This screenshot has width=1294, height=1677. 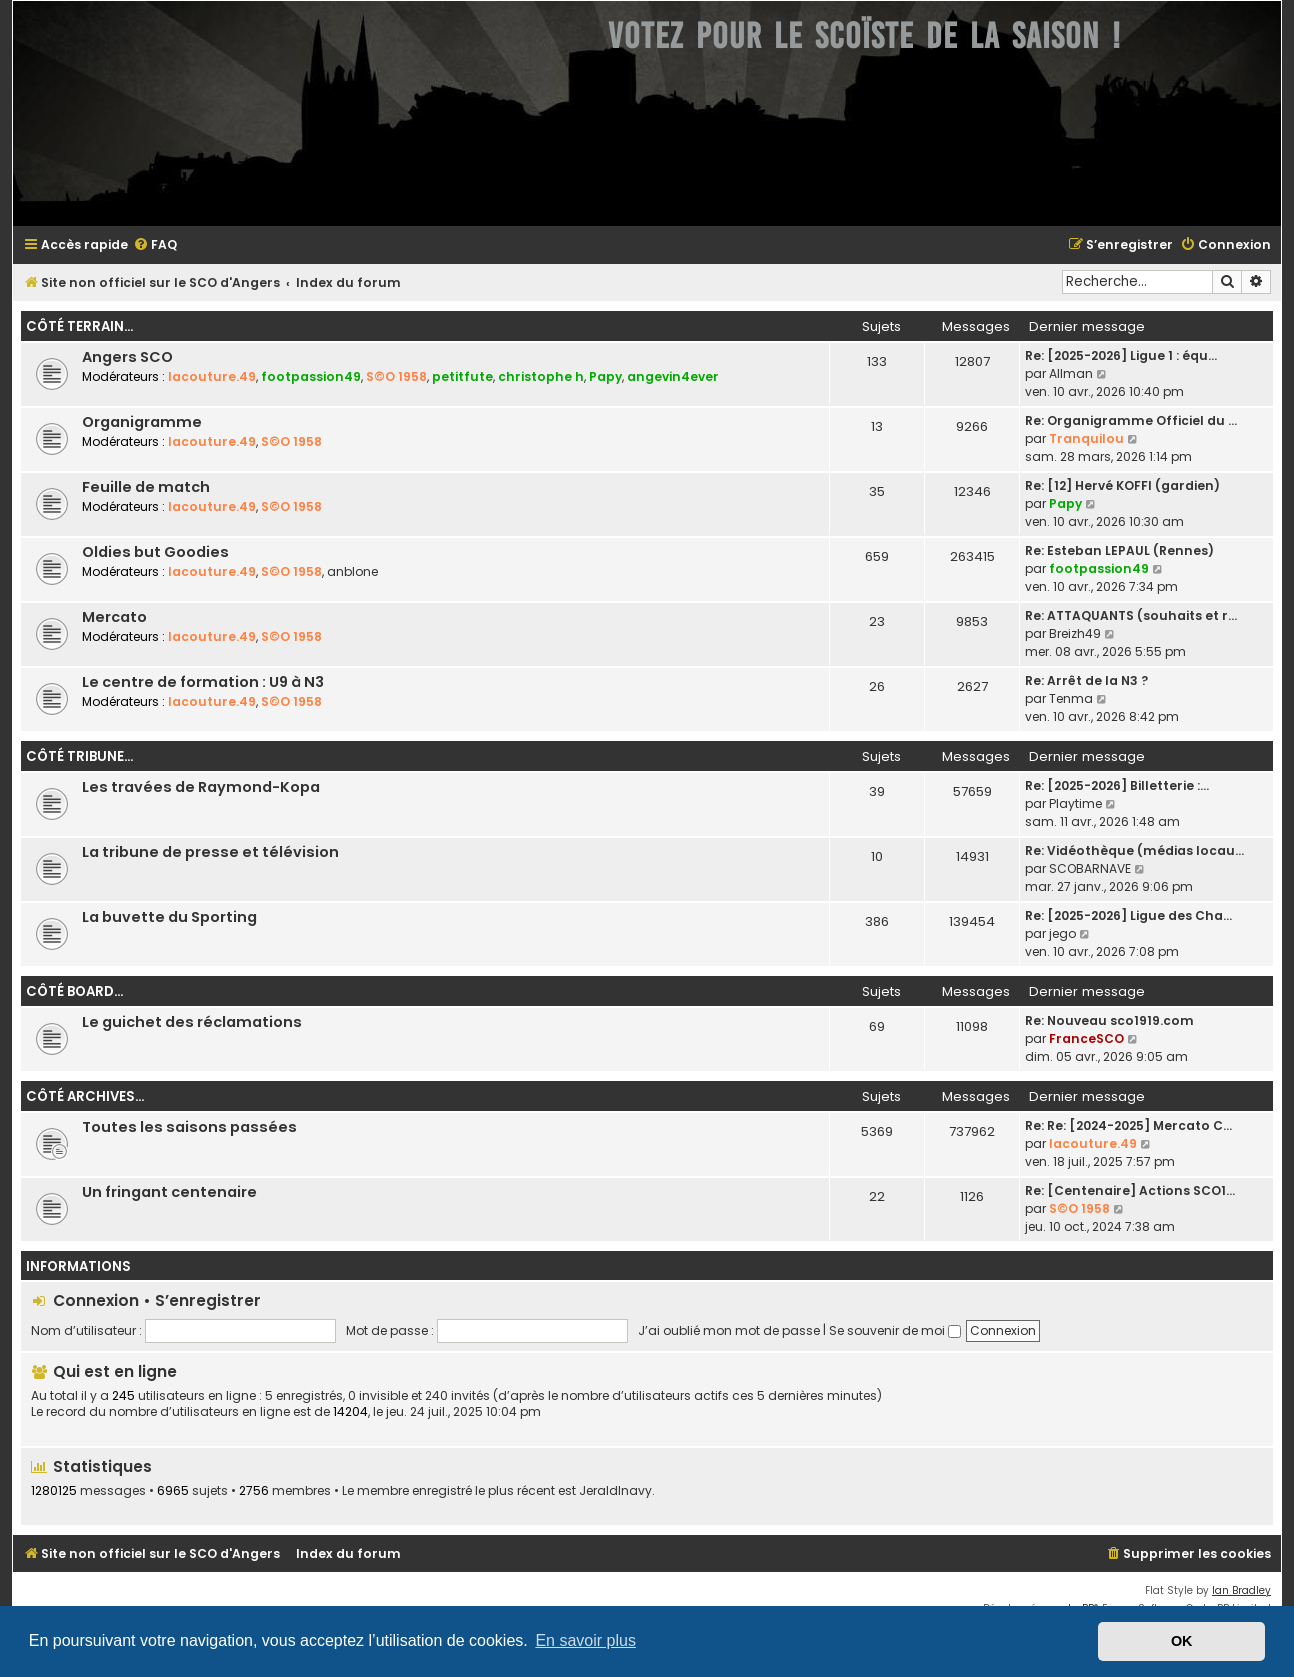 What do you see at coordinates (127, 357) in the screenshot?
I see `Angers SCO` at bounding box center [127, 357].